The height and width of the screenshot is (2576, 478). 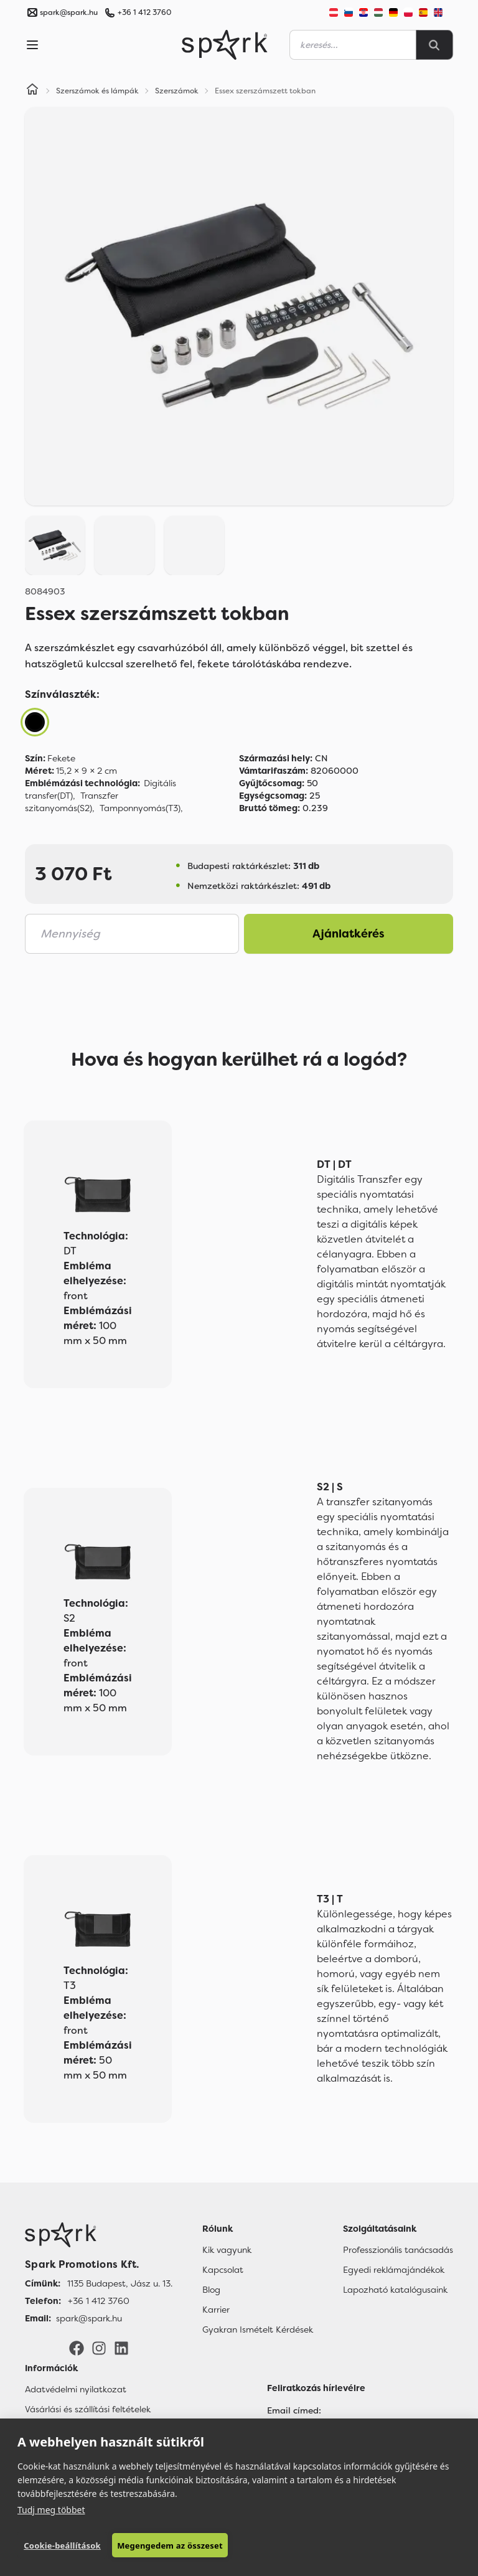 I want to click on [Search], so click(x=434, y=45).